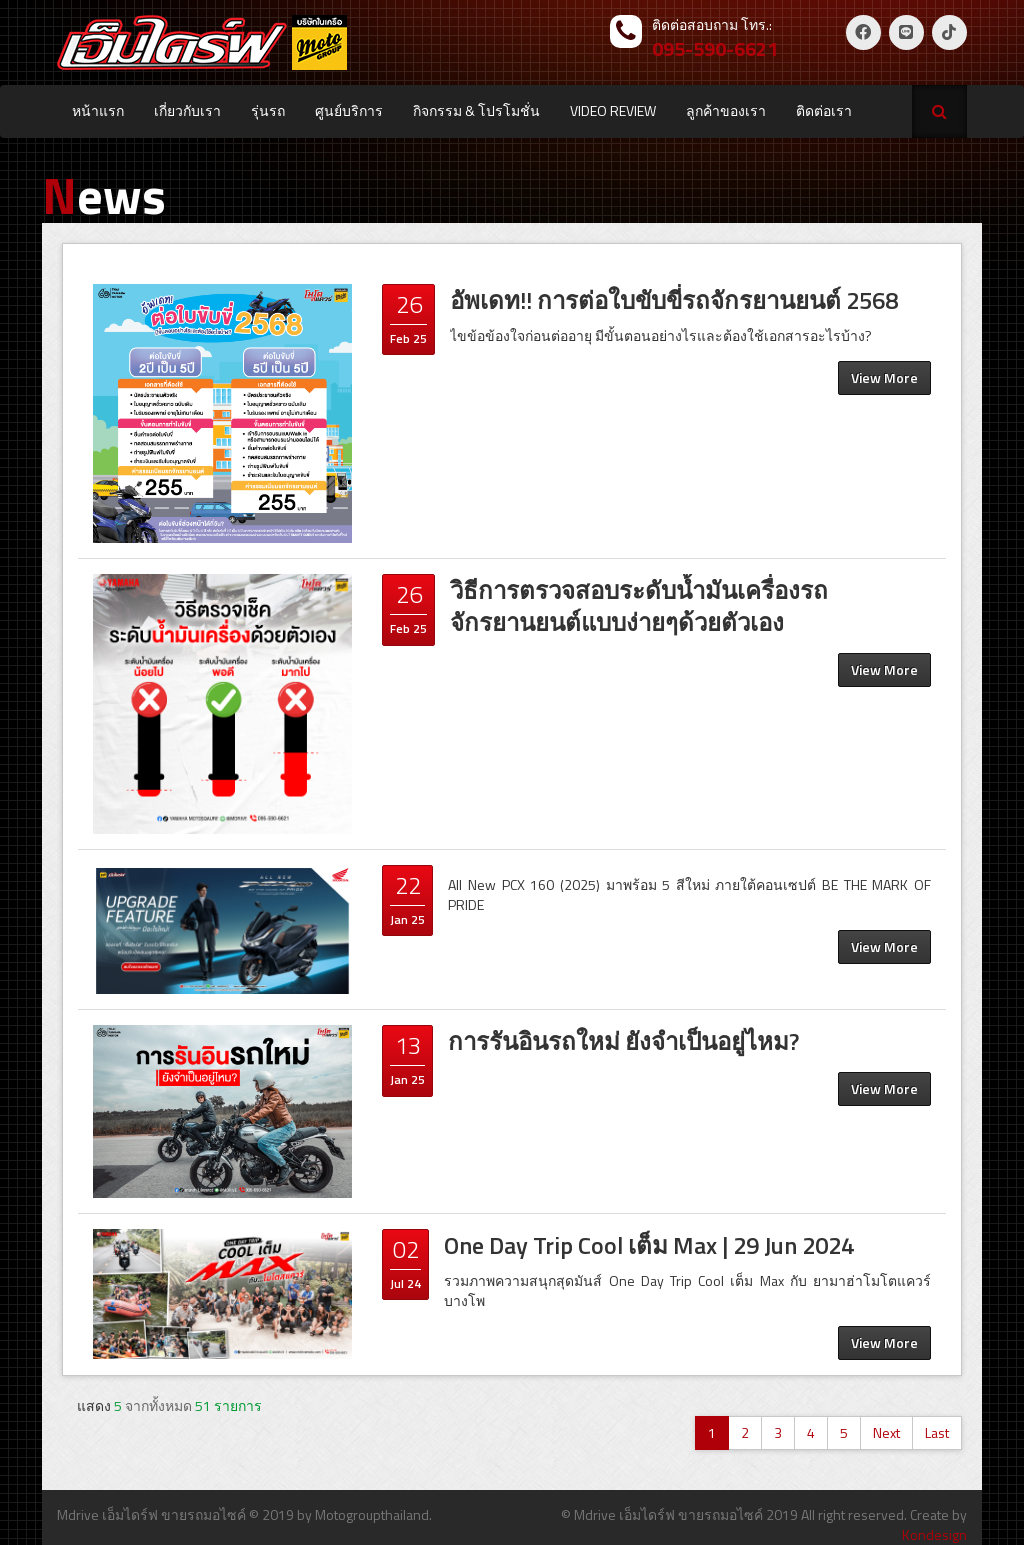 This screenshot has height=1545, width=1024. Describe the element at coordinates (639, 606) in the screenshot. I see `วิธีการตรวจสอบระดับน้ำมันเครื่องรถจักรยานยนต์แบบง่ายๆด้วยตัวเอง` at that location.